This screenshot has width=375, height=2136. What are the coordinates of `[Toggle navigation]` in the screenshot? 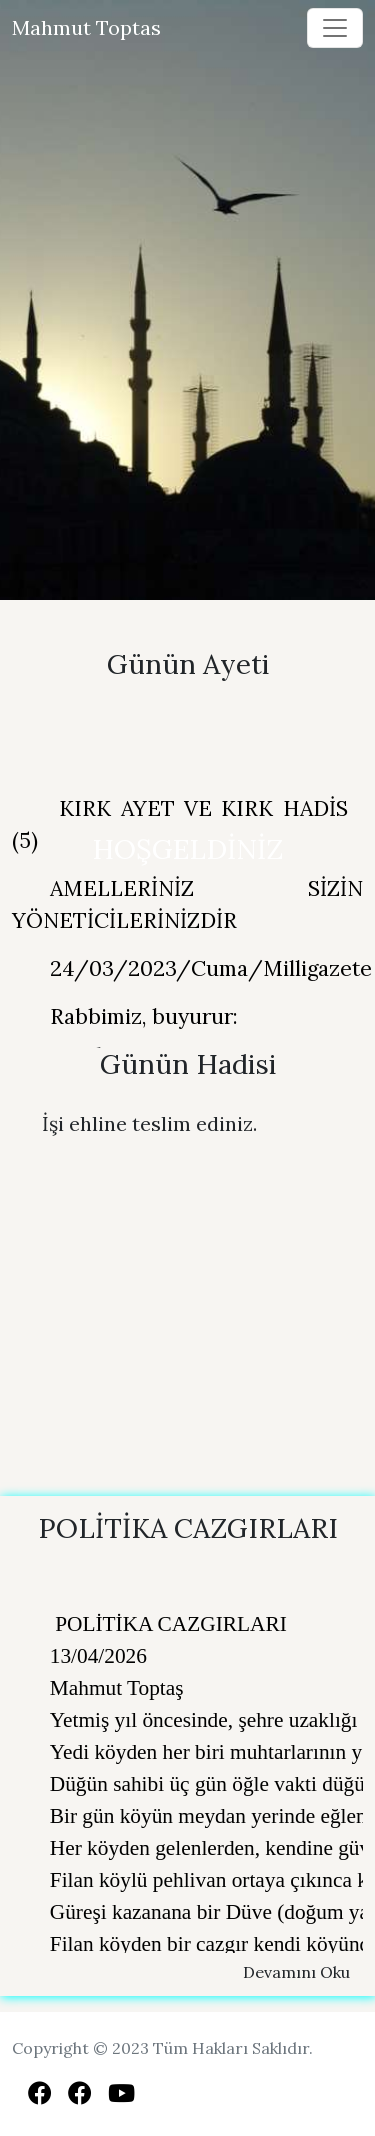 It's located at (335, 28).